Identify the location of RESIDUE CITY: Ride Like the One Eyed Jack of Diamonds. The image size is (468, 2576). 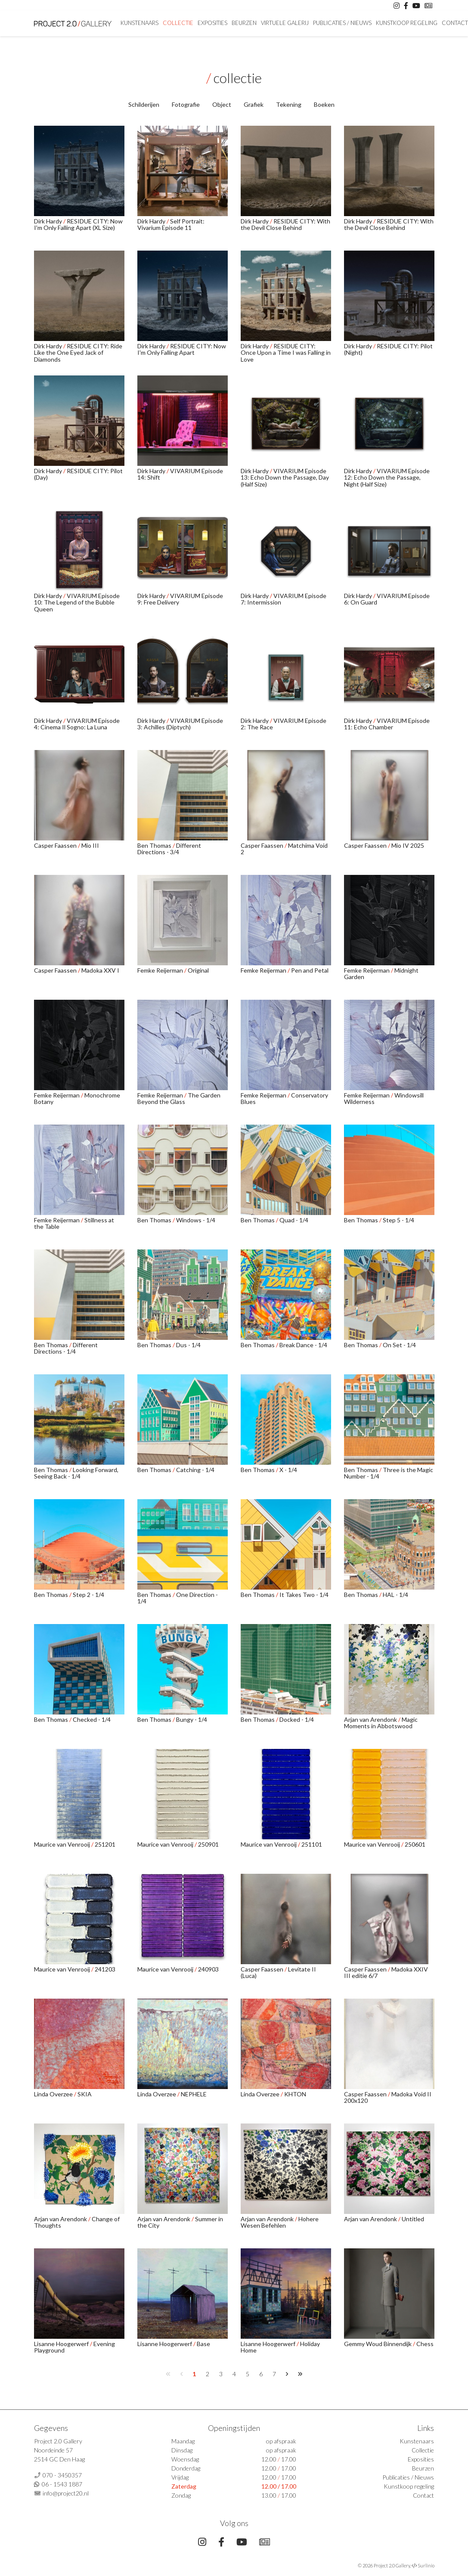
(78, 352).